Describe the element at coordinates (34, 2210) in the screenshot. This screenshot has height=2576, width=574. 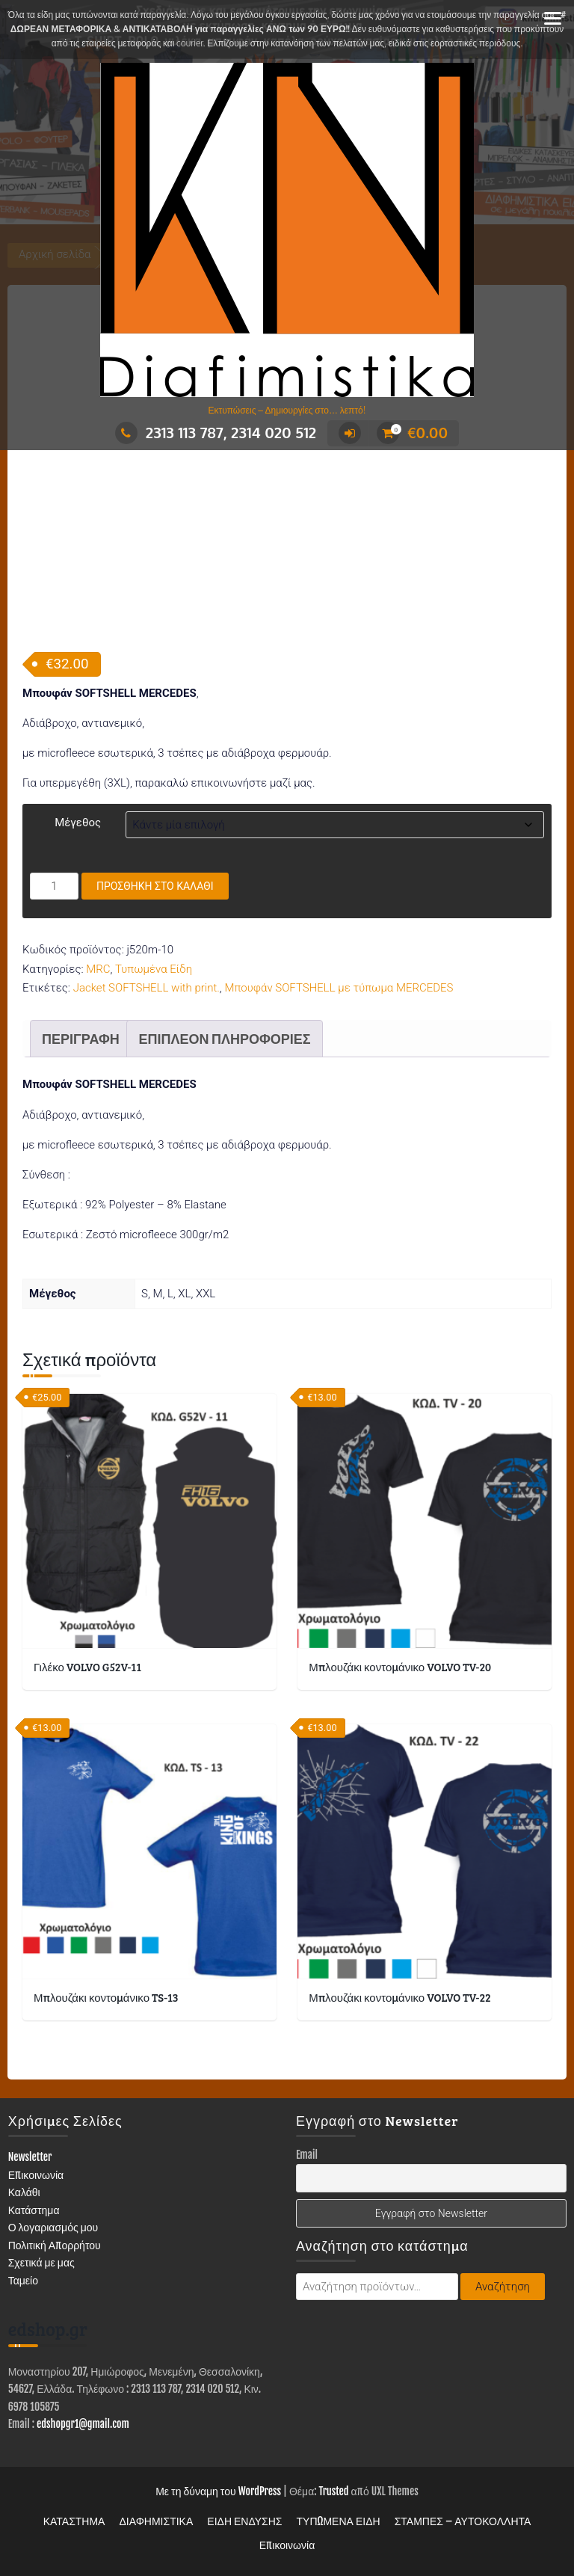
I see `Κατάστημα` at that location.